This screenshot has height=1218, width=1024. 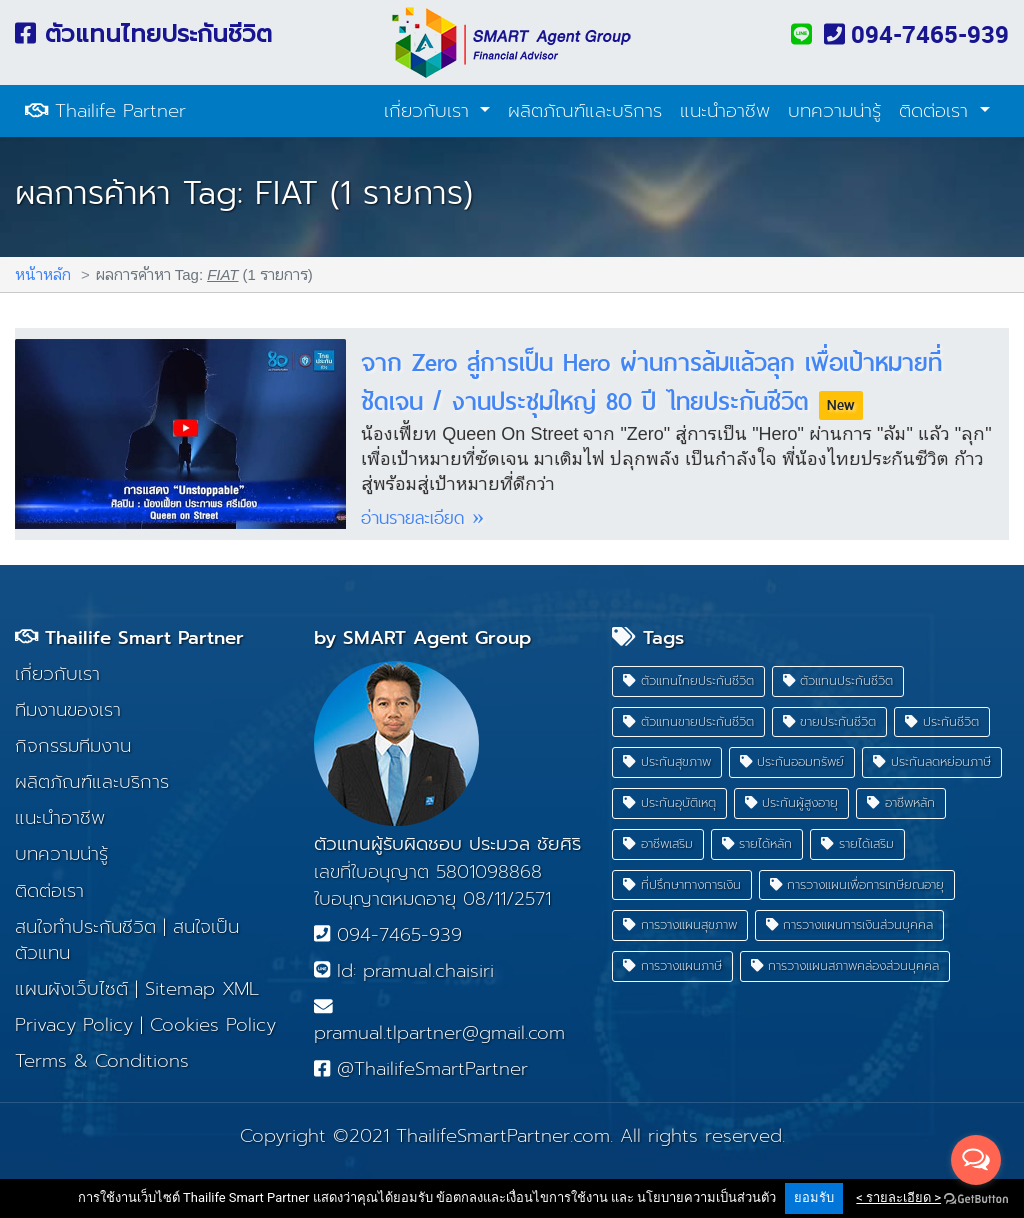 I want to click on ประกันผู้สูงอายุ [button], so click(x=792, y=802).